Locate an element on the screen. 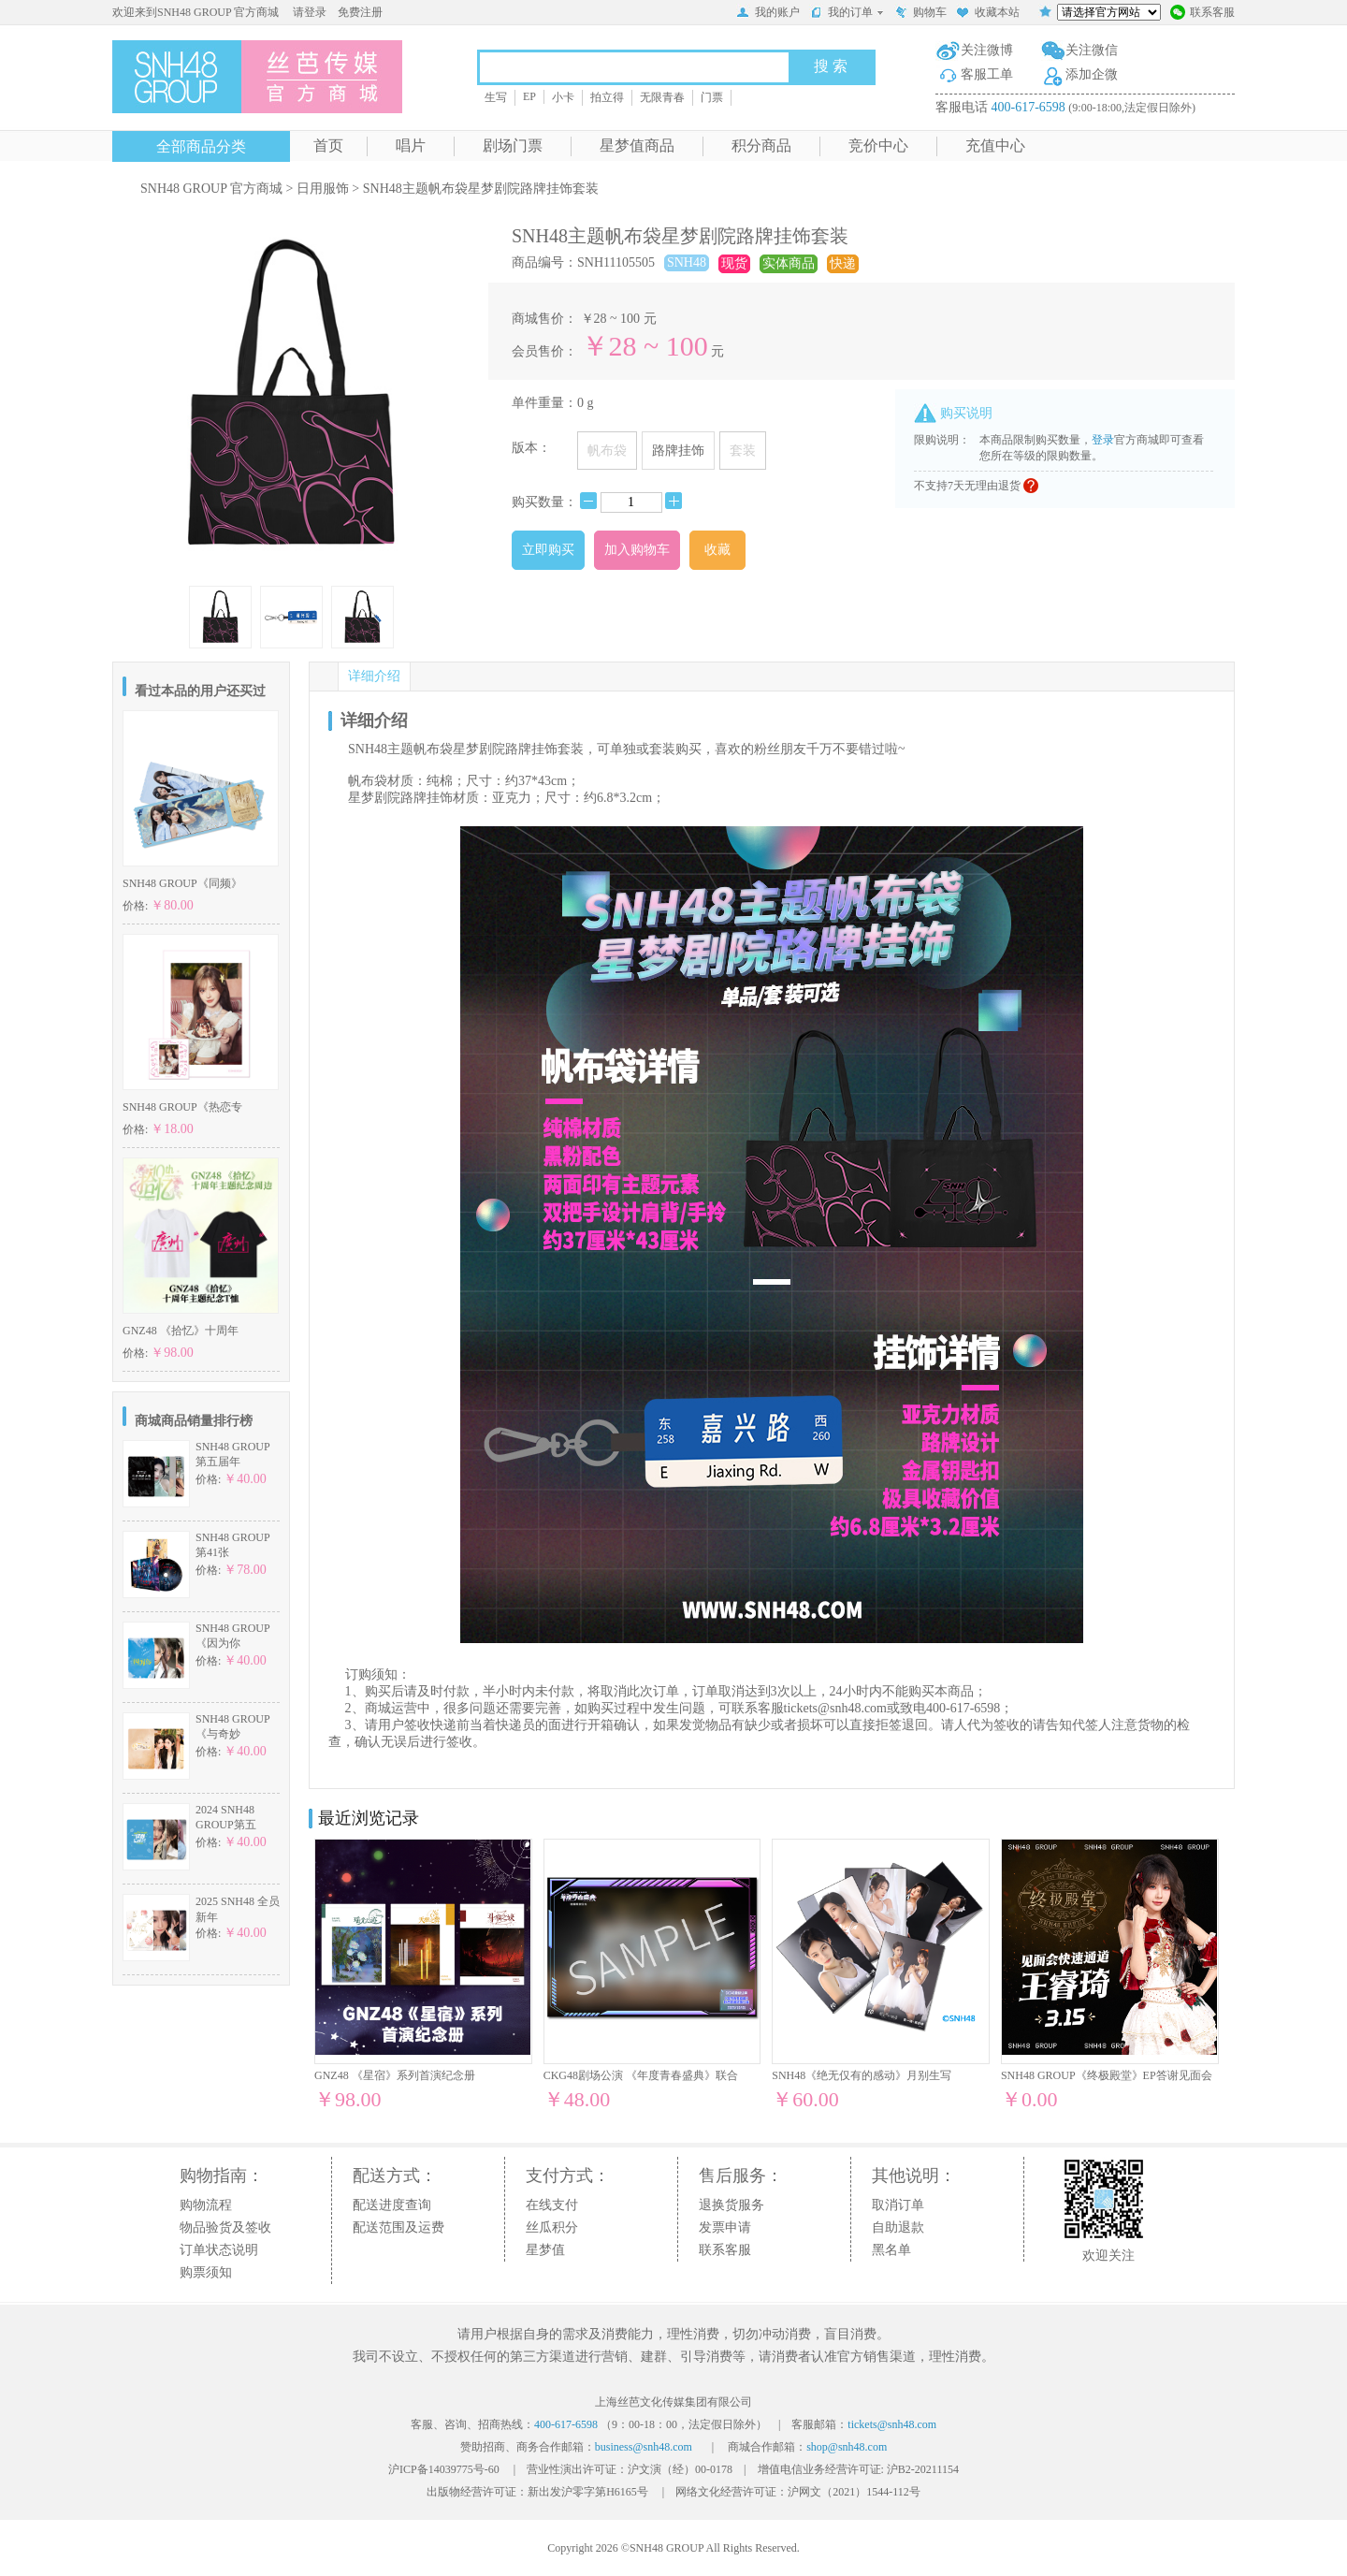 The width and height of the screenshot is (1347, 2576). 门票 is located at coordinates (712, 97).